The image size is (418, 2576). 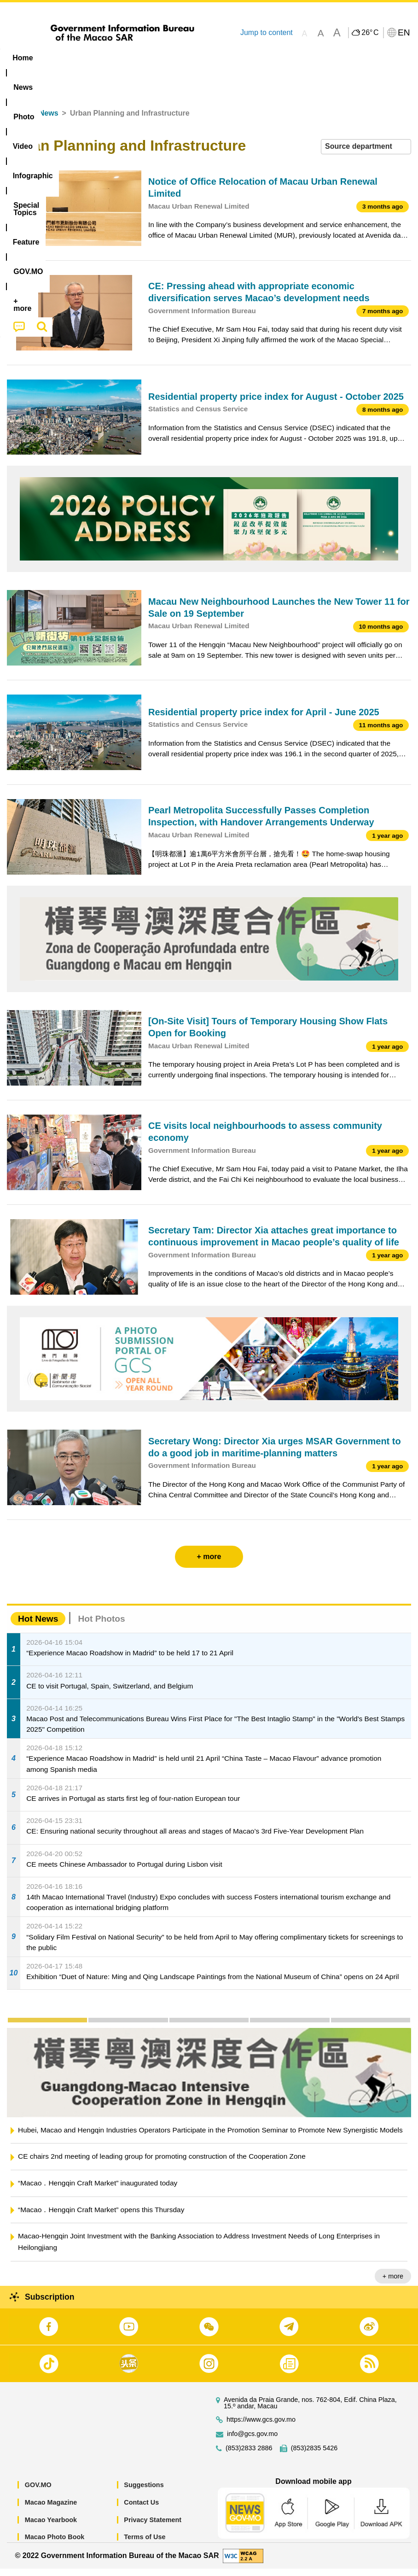 What do you see at coordinates (266, 32) in the screenshot?
I see `Jump to content` at bounding box center [266, 32].